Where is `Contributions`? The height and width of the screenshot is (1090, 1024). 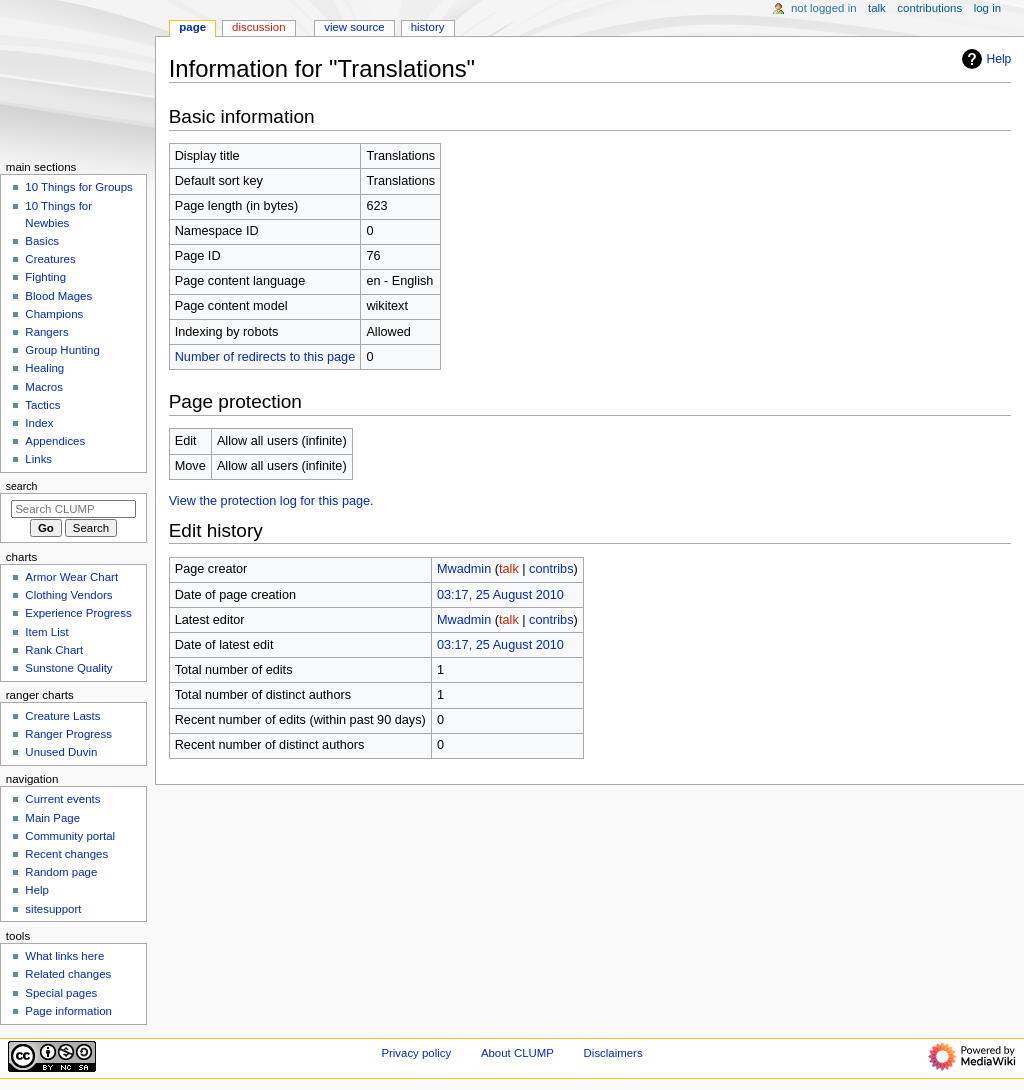
Contributions is located at coordinates (929, 8).